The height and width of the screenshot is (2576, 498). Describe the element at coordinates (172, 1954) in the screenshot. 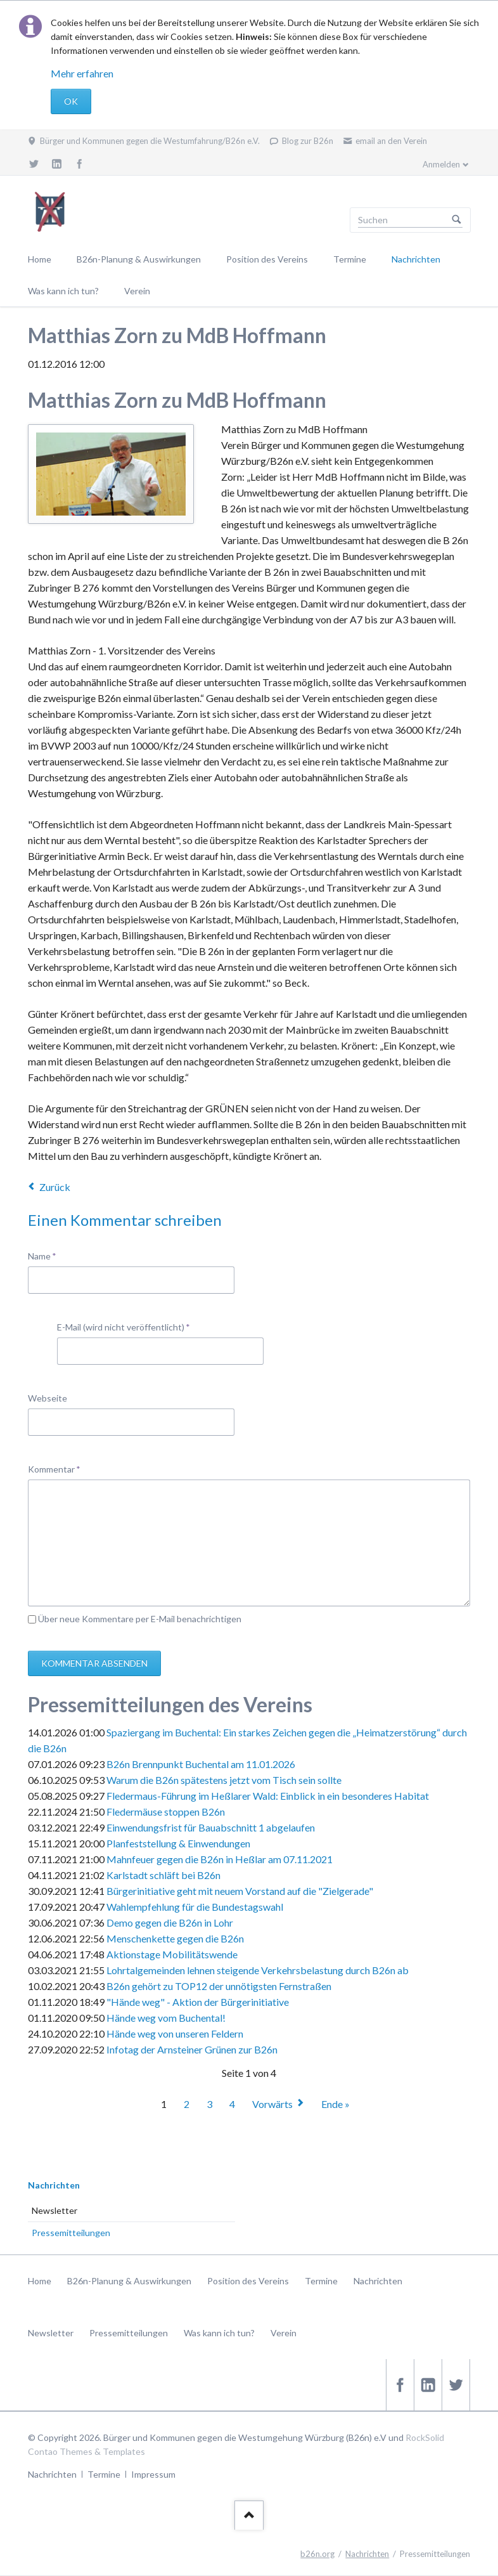

I see `Aktionstage Mobilitätswende` at that location.